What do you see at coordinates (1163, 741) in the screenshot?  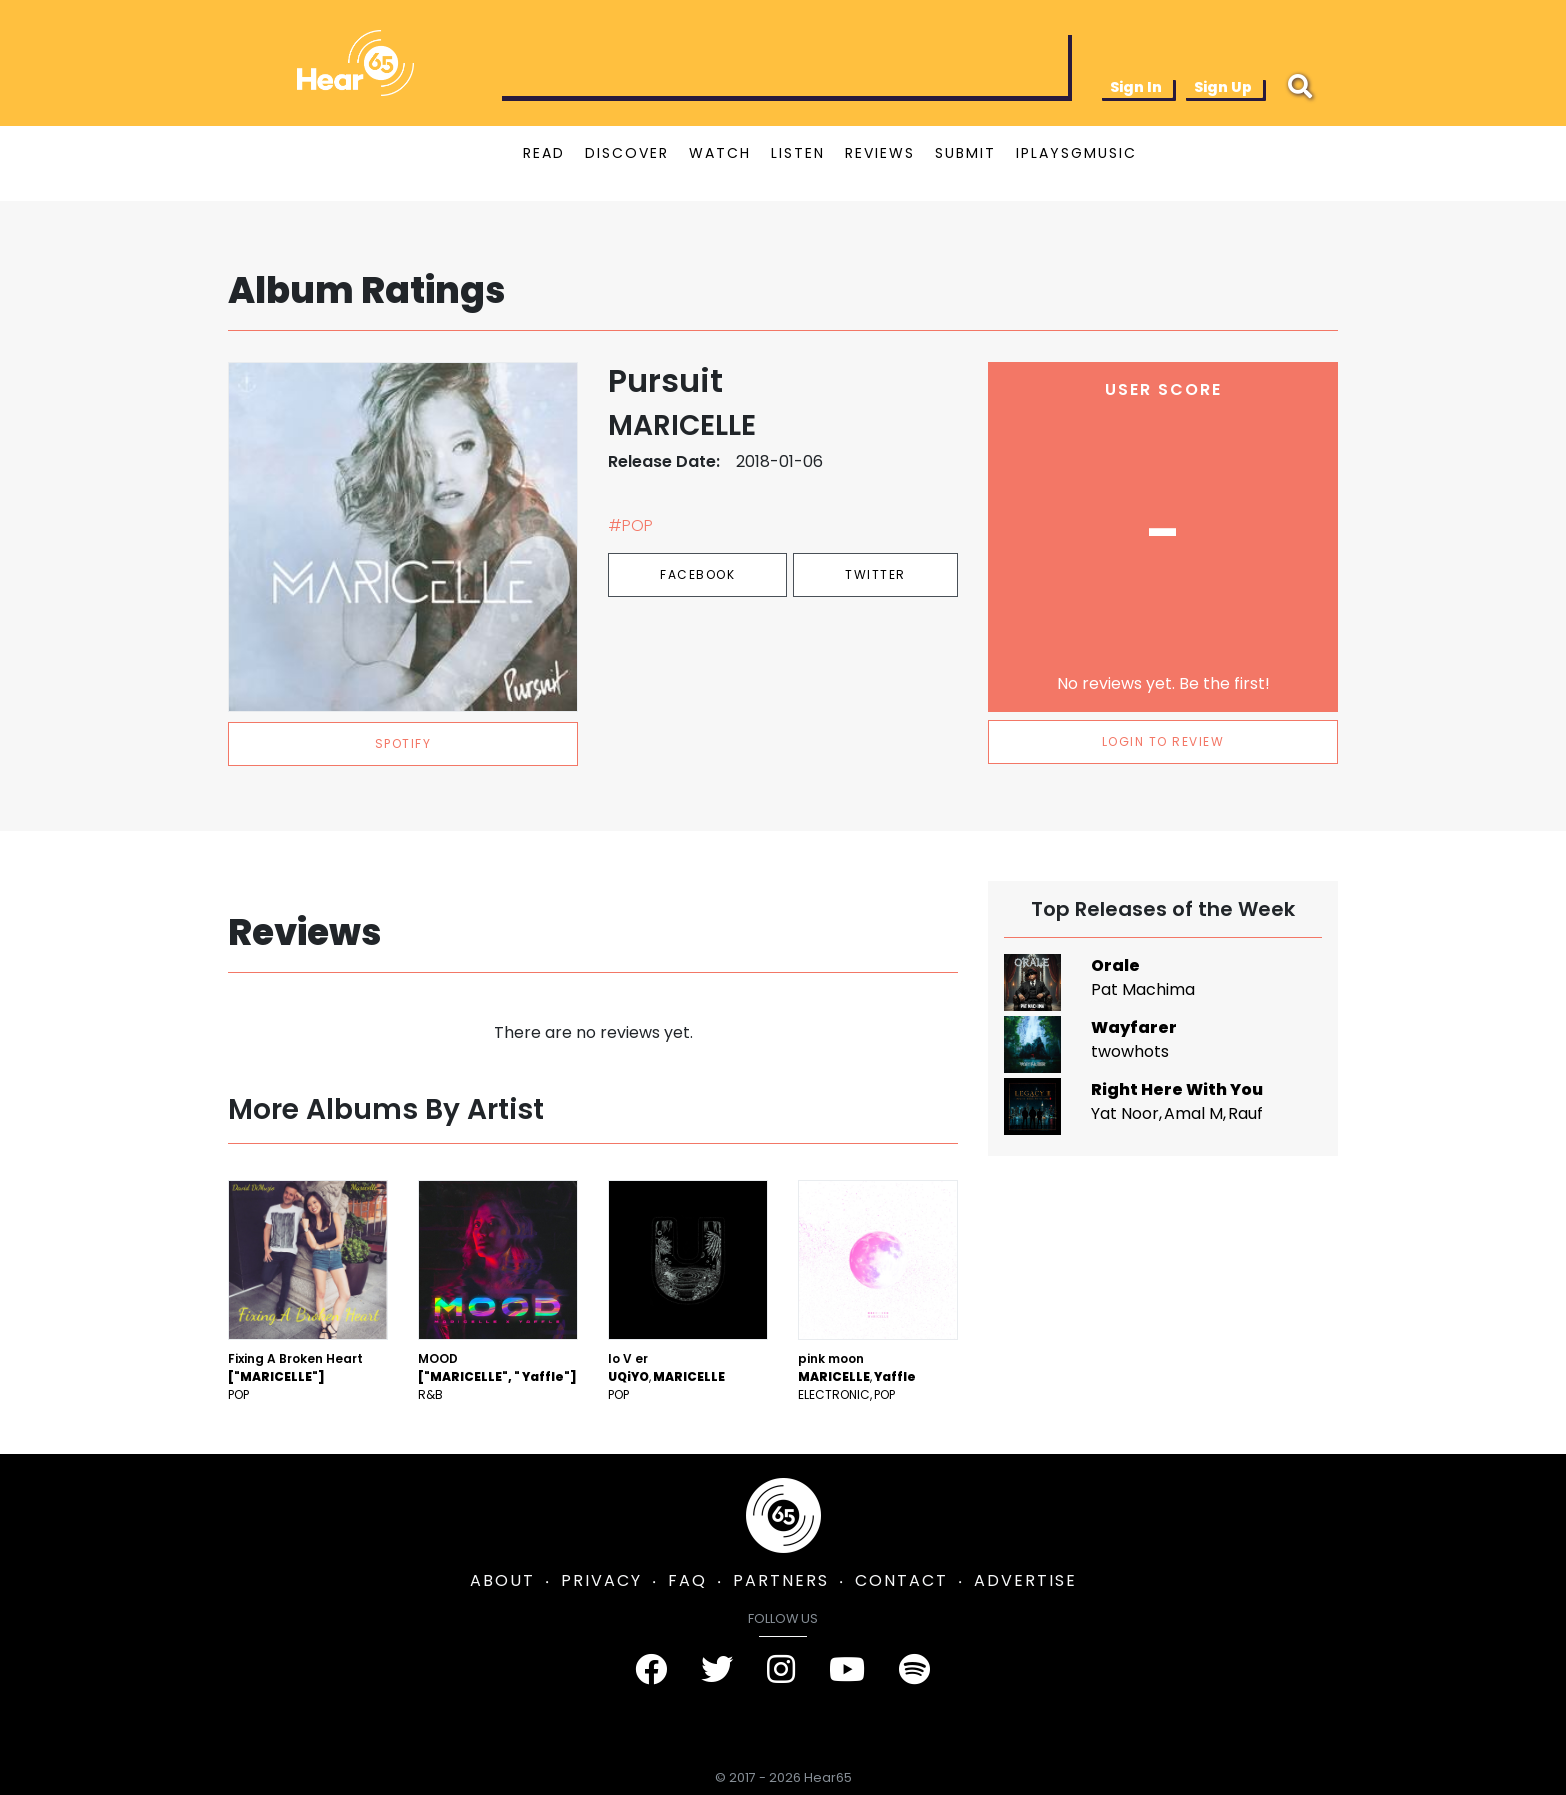 I see `LOGIN TO REVIEW` at bounding box center [1163, 741].